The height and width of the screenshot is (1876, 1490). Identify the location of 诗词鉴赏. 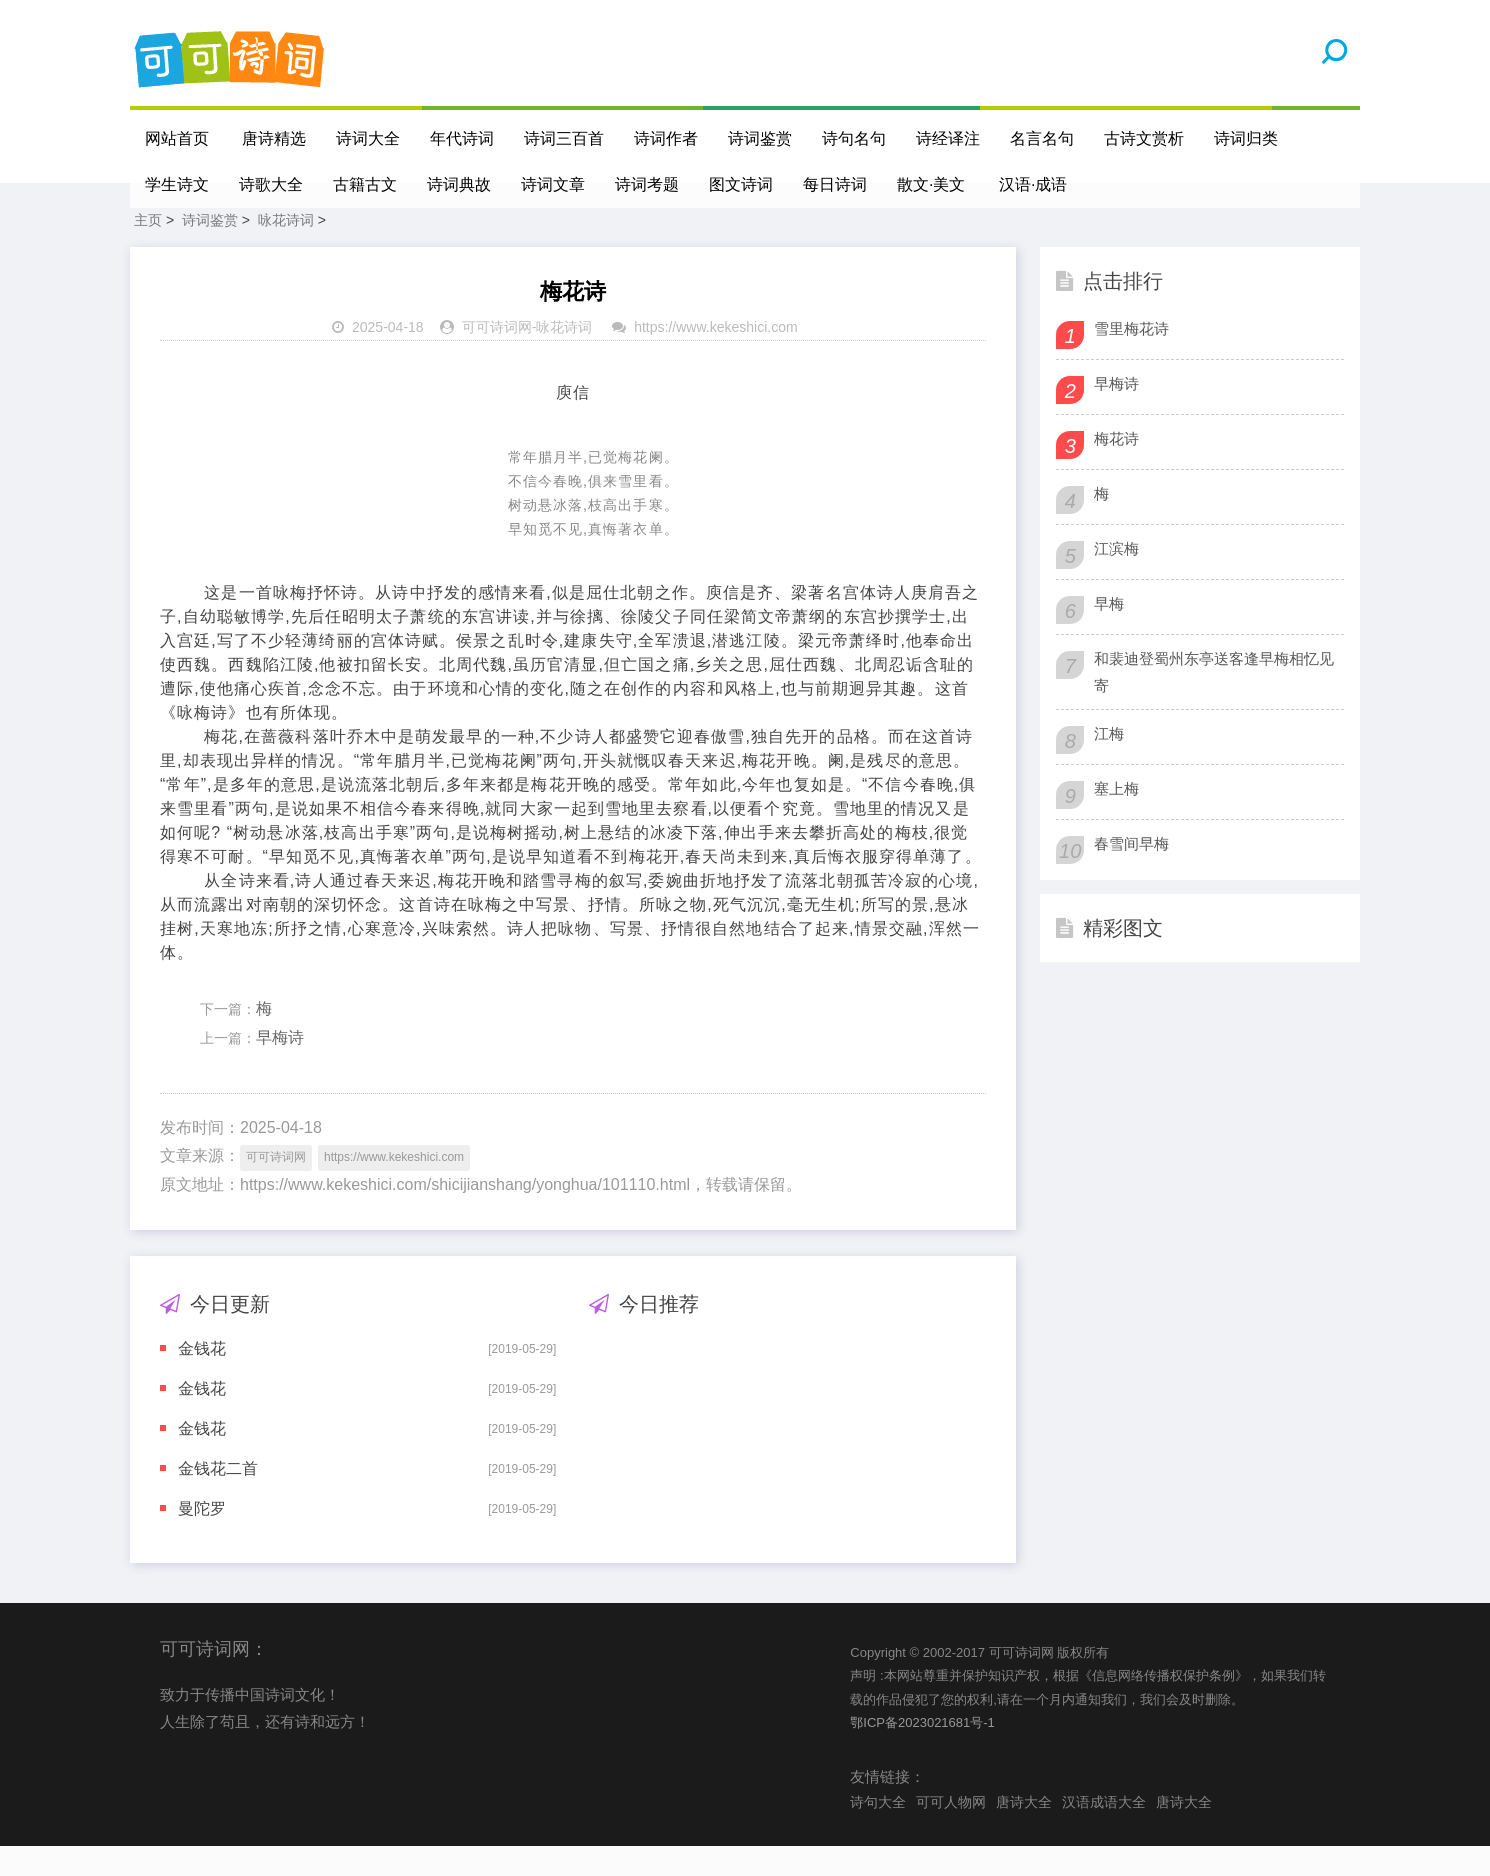
(761, 138).